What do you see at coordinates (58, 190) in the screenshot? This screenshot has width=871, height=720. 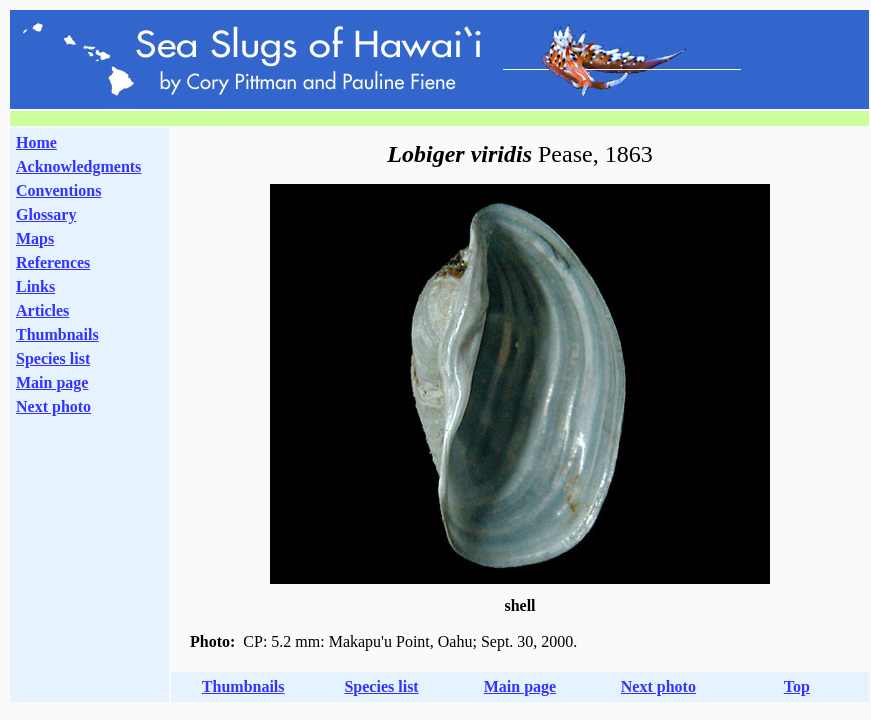 I see `Conventions` at bounding box center [58, 190].